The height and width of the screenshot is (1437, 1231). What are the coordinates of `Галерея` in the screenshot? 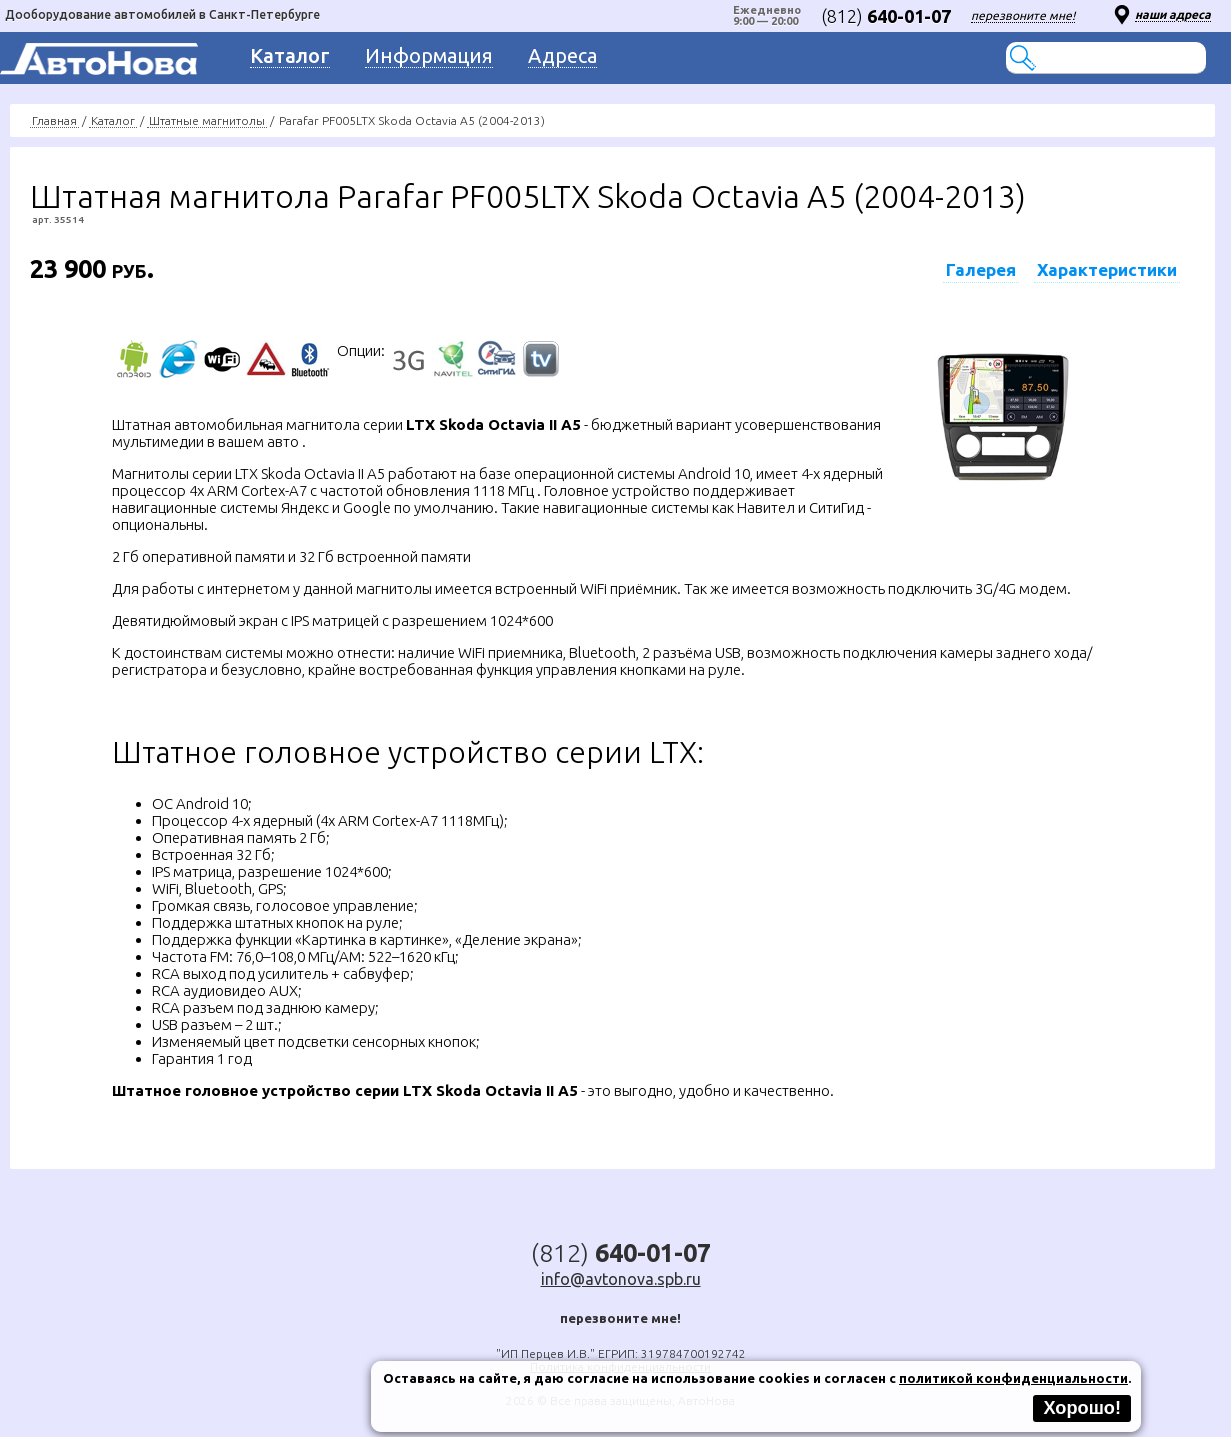 It's located at (981, 269).